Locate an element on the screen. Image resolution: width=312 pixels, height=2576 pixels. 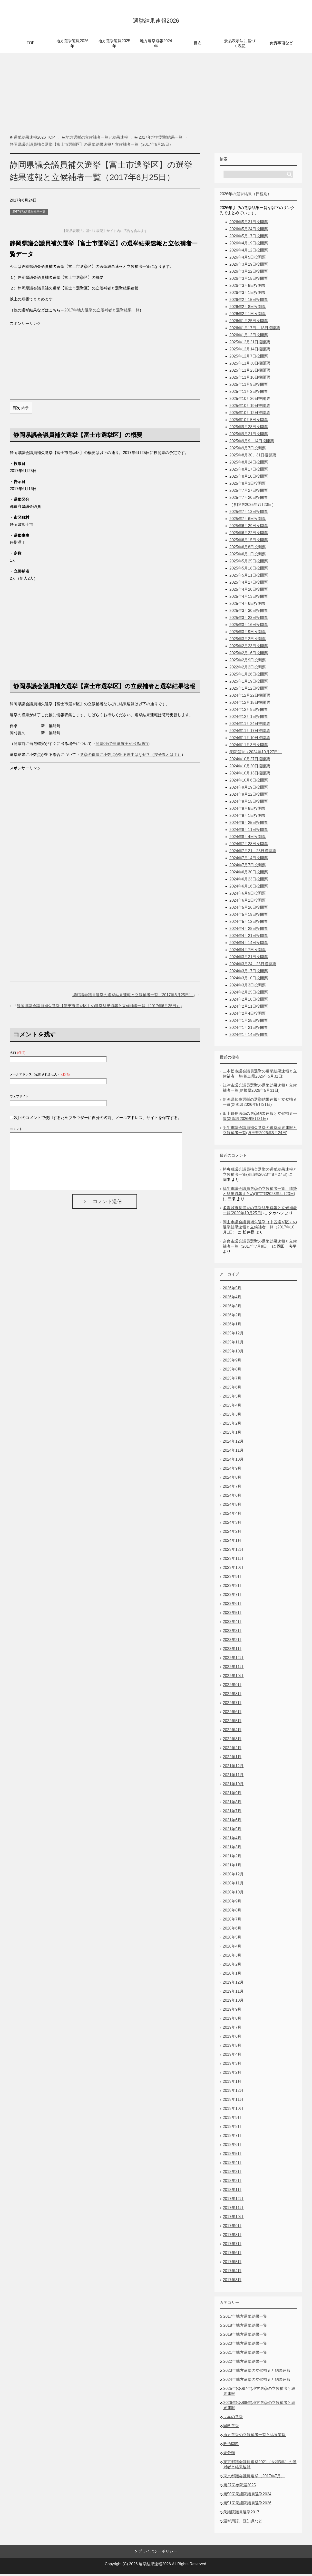
2025年9月28日投開票 is located at coordinates (248, 428).